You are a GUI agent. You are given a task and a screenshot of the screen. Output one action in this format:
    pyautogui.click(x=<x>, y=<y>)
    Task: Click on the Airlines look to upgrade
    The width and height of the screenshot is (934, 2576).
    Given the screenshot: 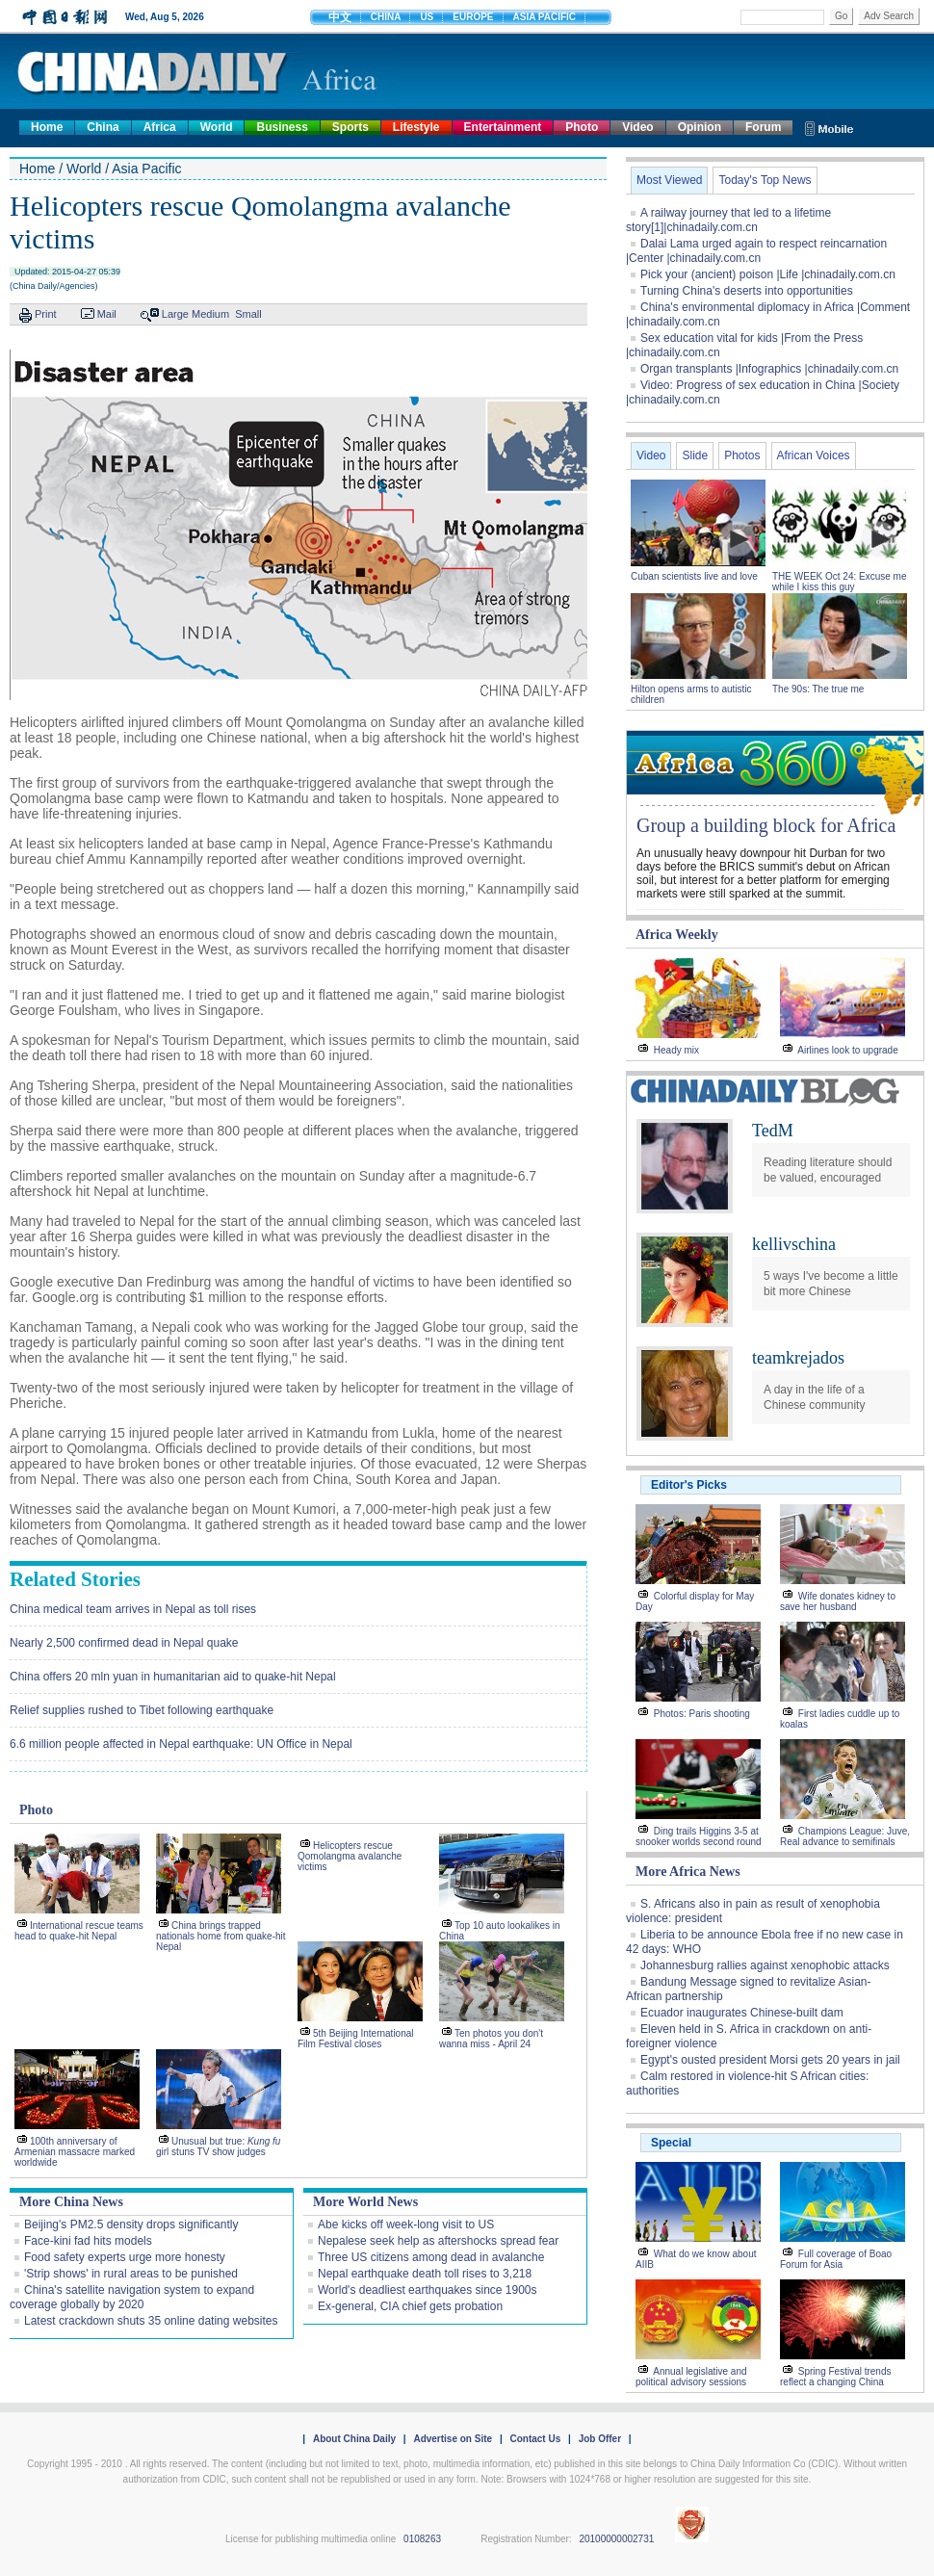 What is the action you would take?
    pyautogui.click(x=847, y=1050)
    